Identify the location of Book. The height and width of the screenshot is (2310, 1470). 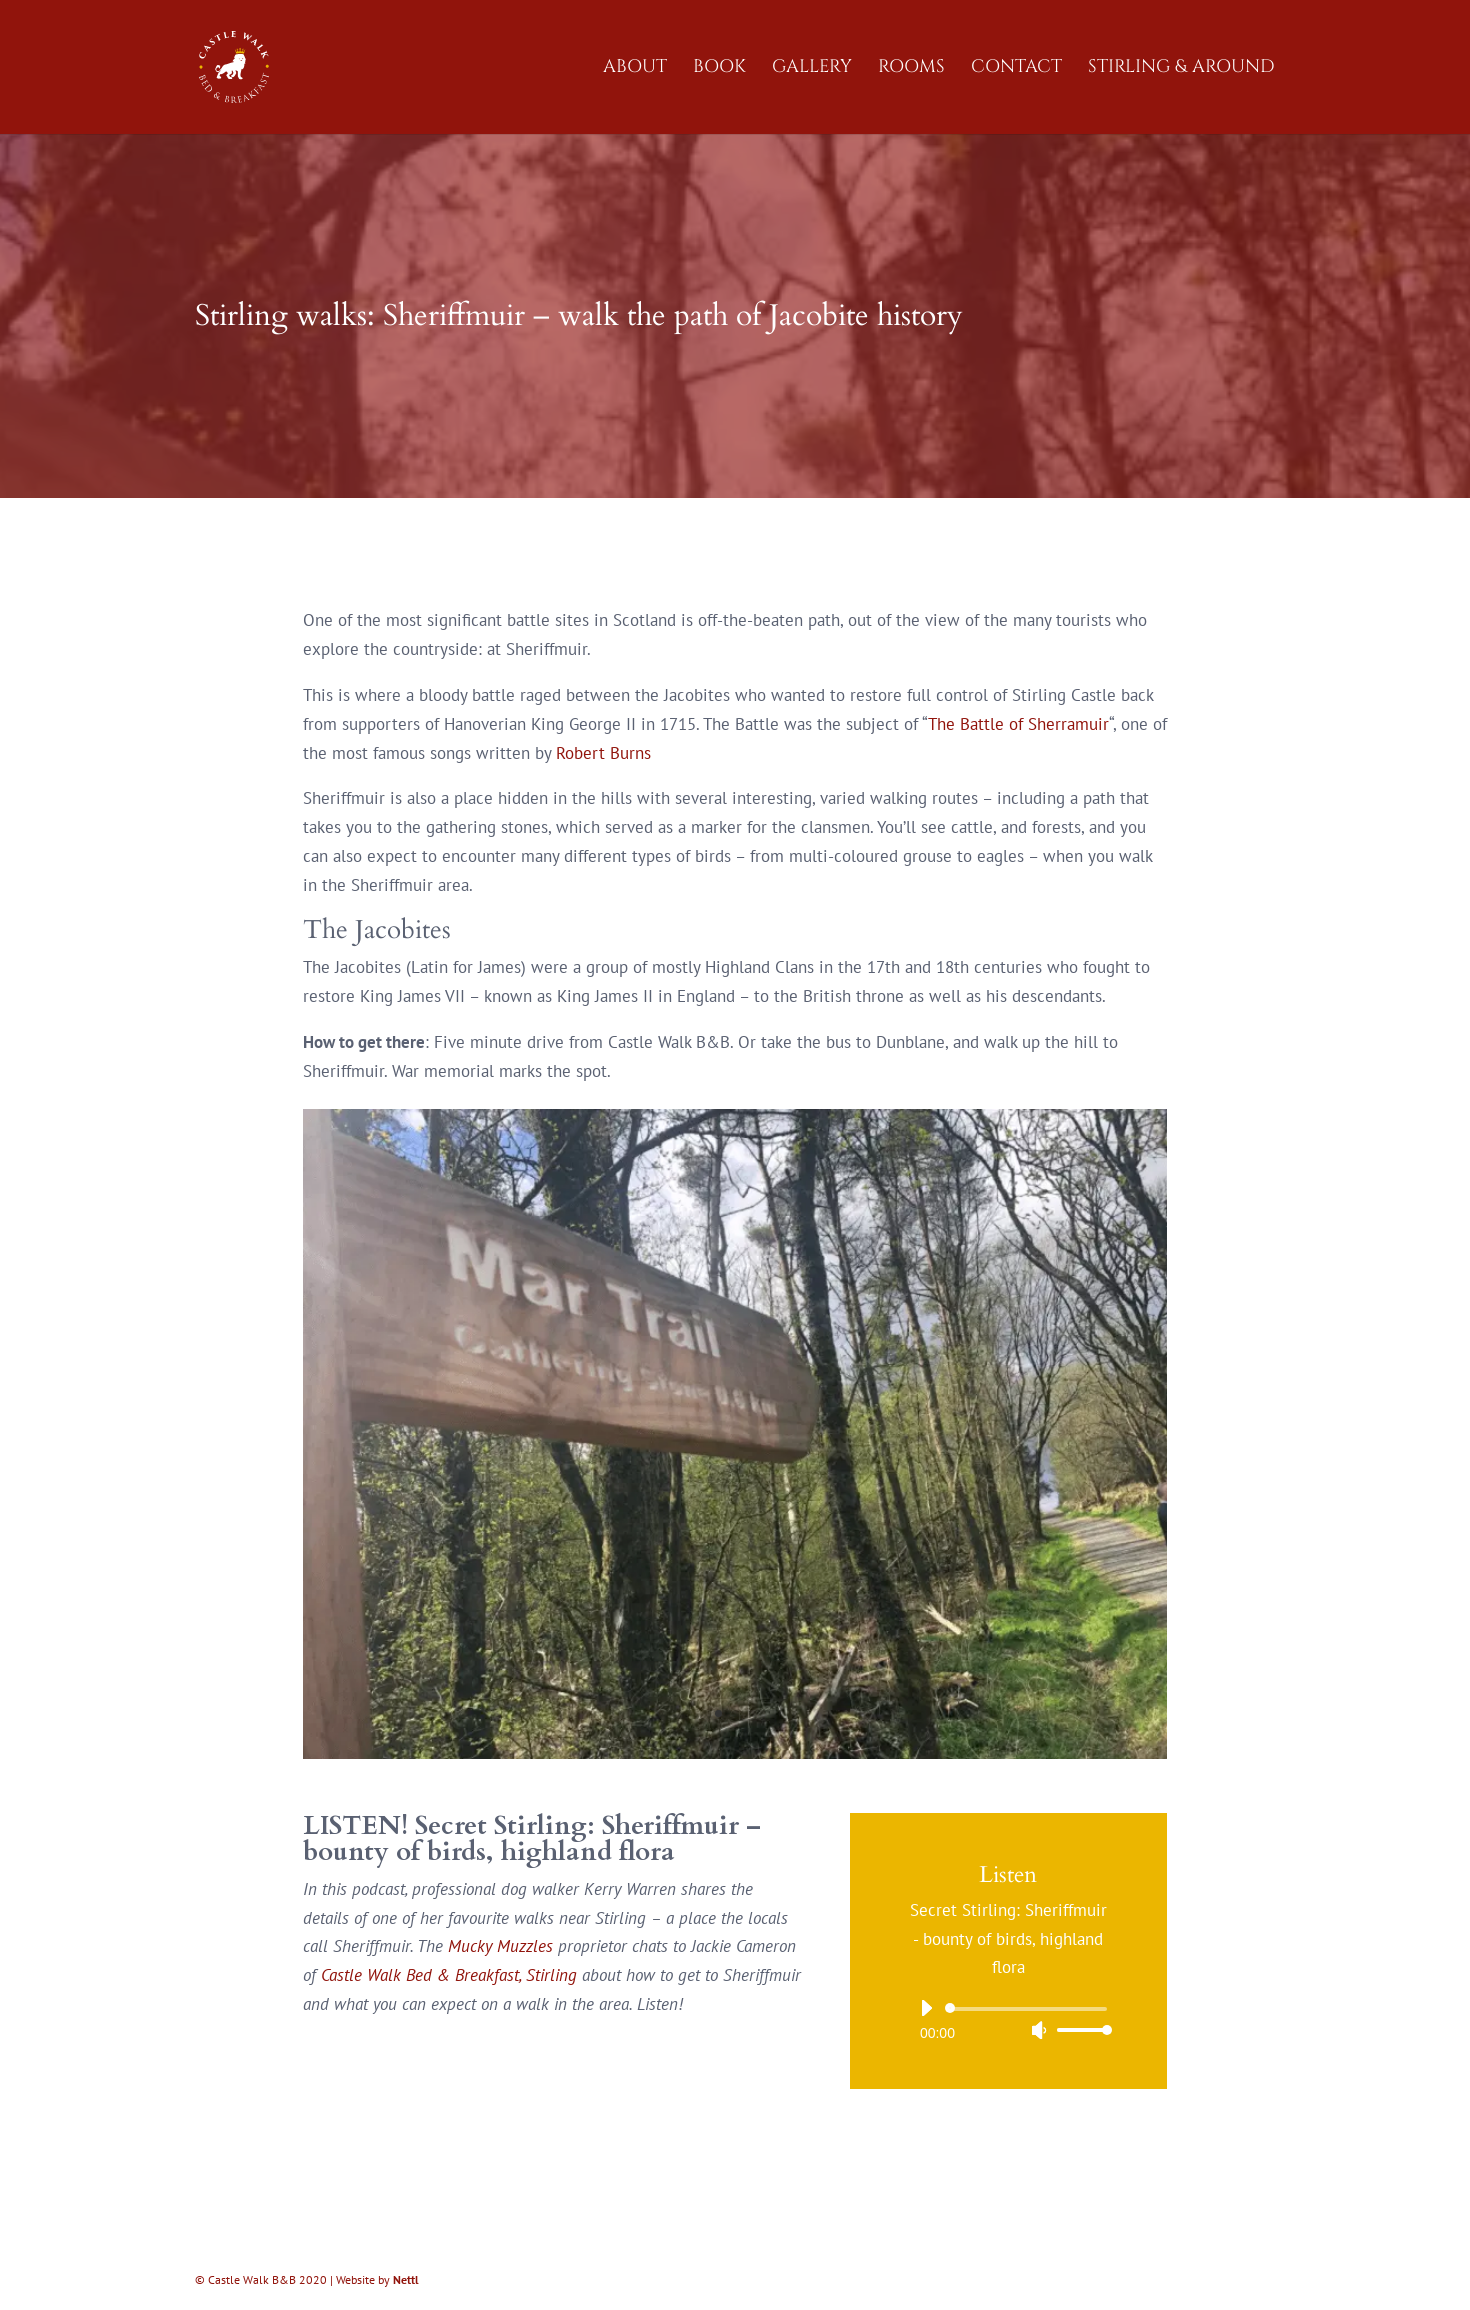
(719, 69).